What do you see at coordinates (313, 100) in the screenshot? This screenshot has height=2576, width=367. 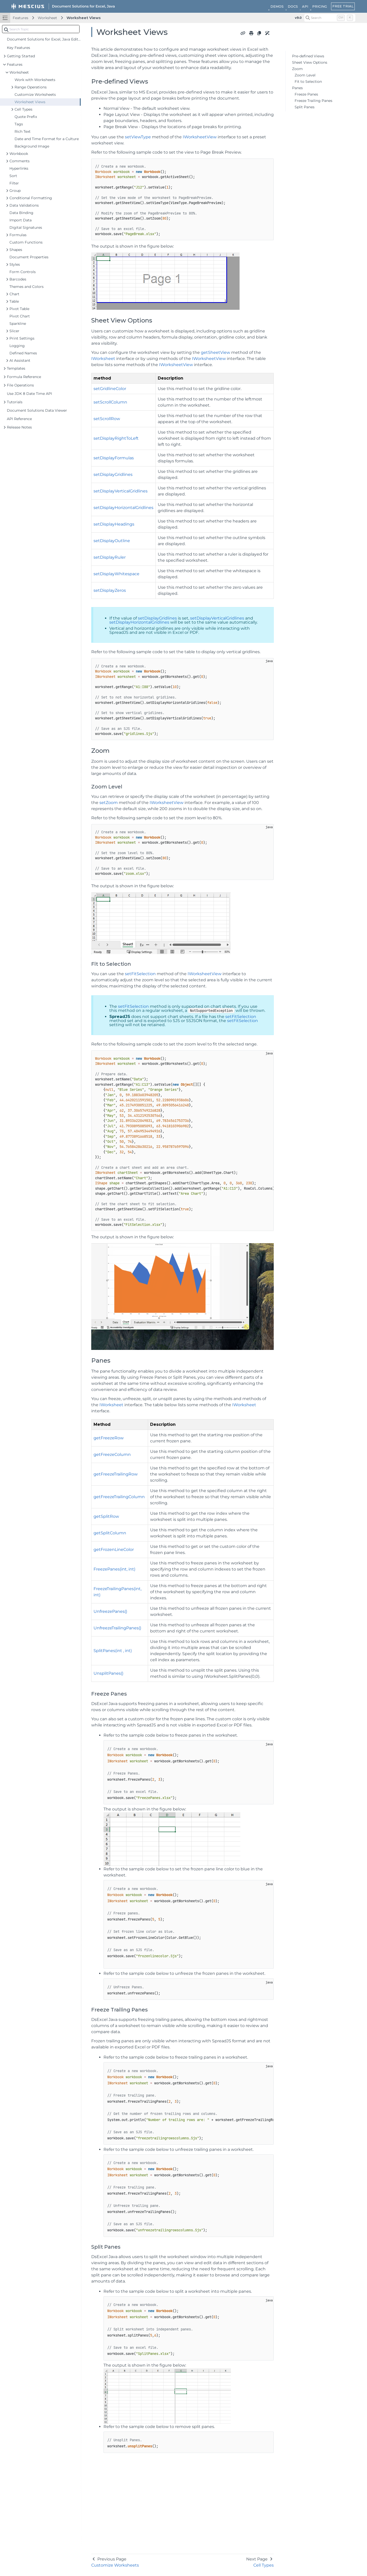 I see `Freeze Trailing Panes` at bounding box center [313, 100].